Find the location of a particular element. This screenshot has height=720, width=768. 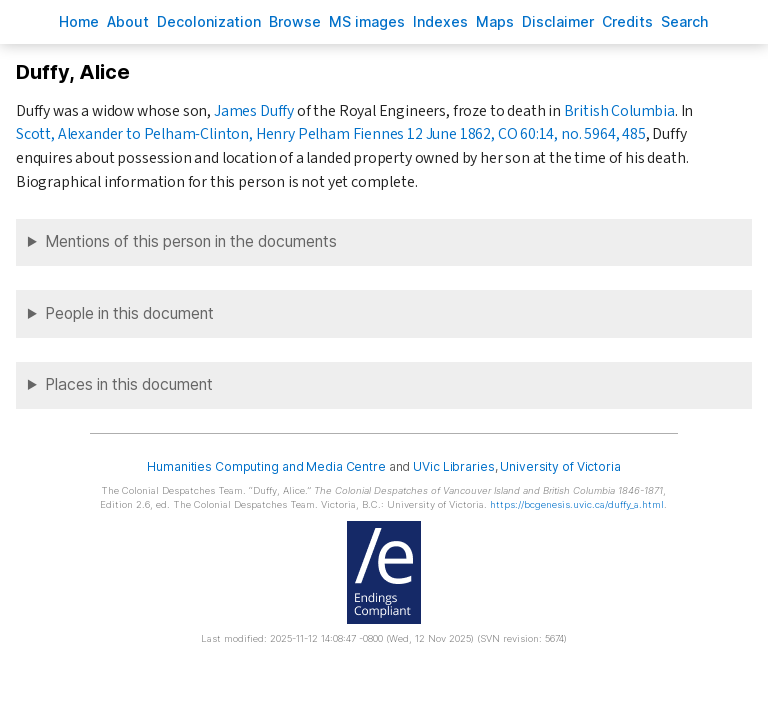

isclaimer is located at coordinates (558, 21).